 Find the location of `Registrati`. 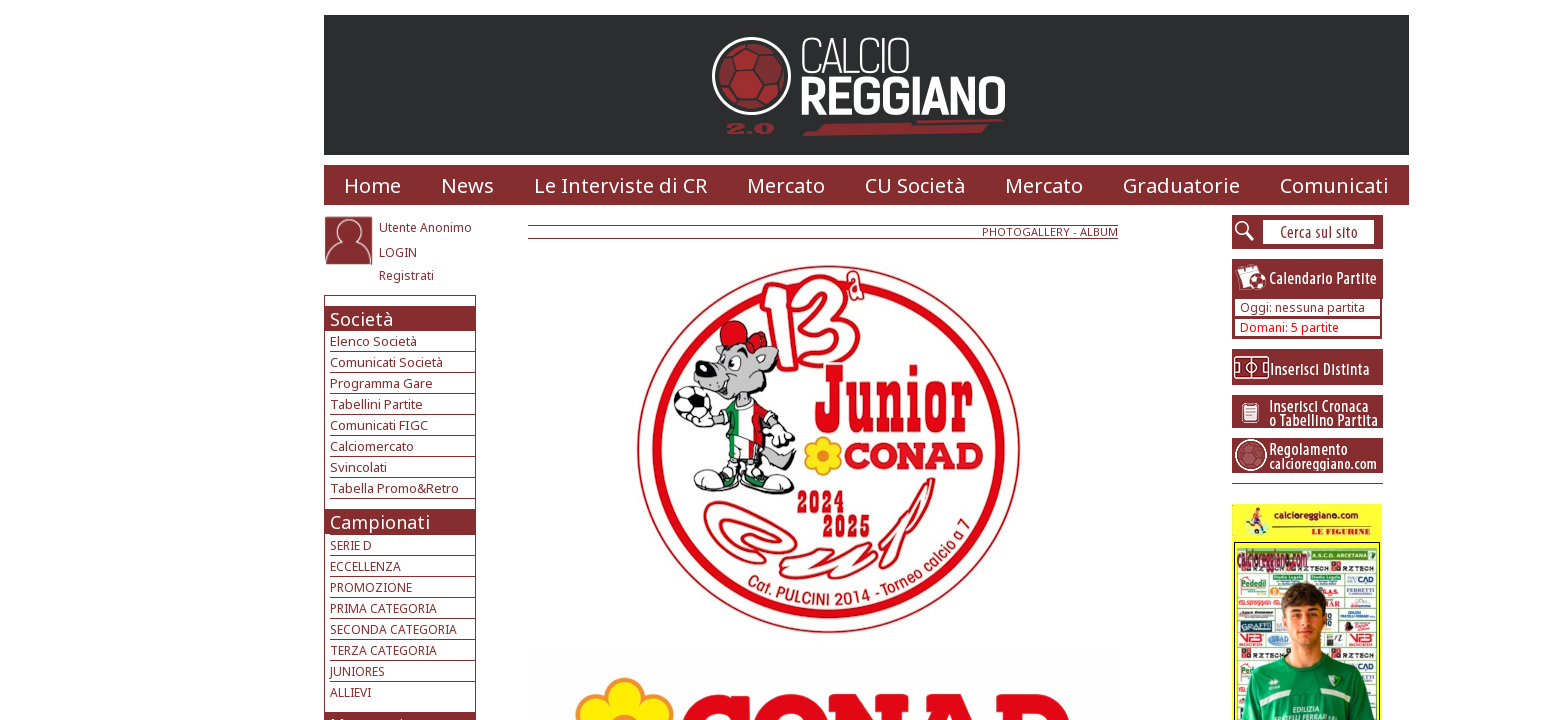

Registrati is located at coordinates (406, 275).